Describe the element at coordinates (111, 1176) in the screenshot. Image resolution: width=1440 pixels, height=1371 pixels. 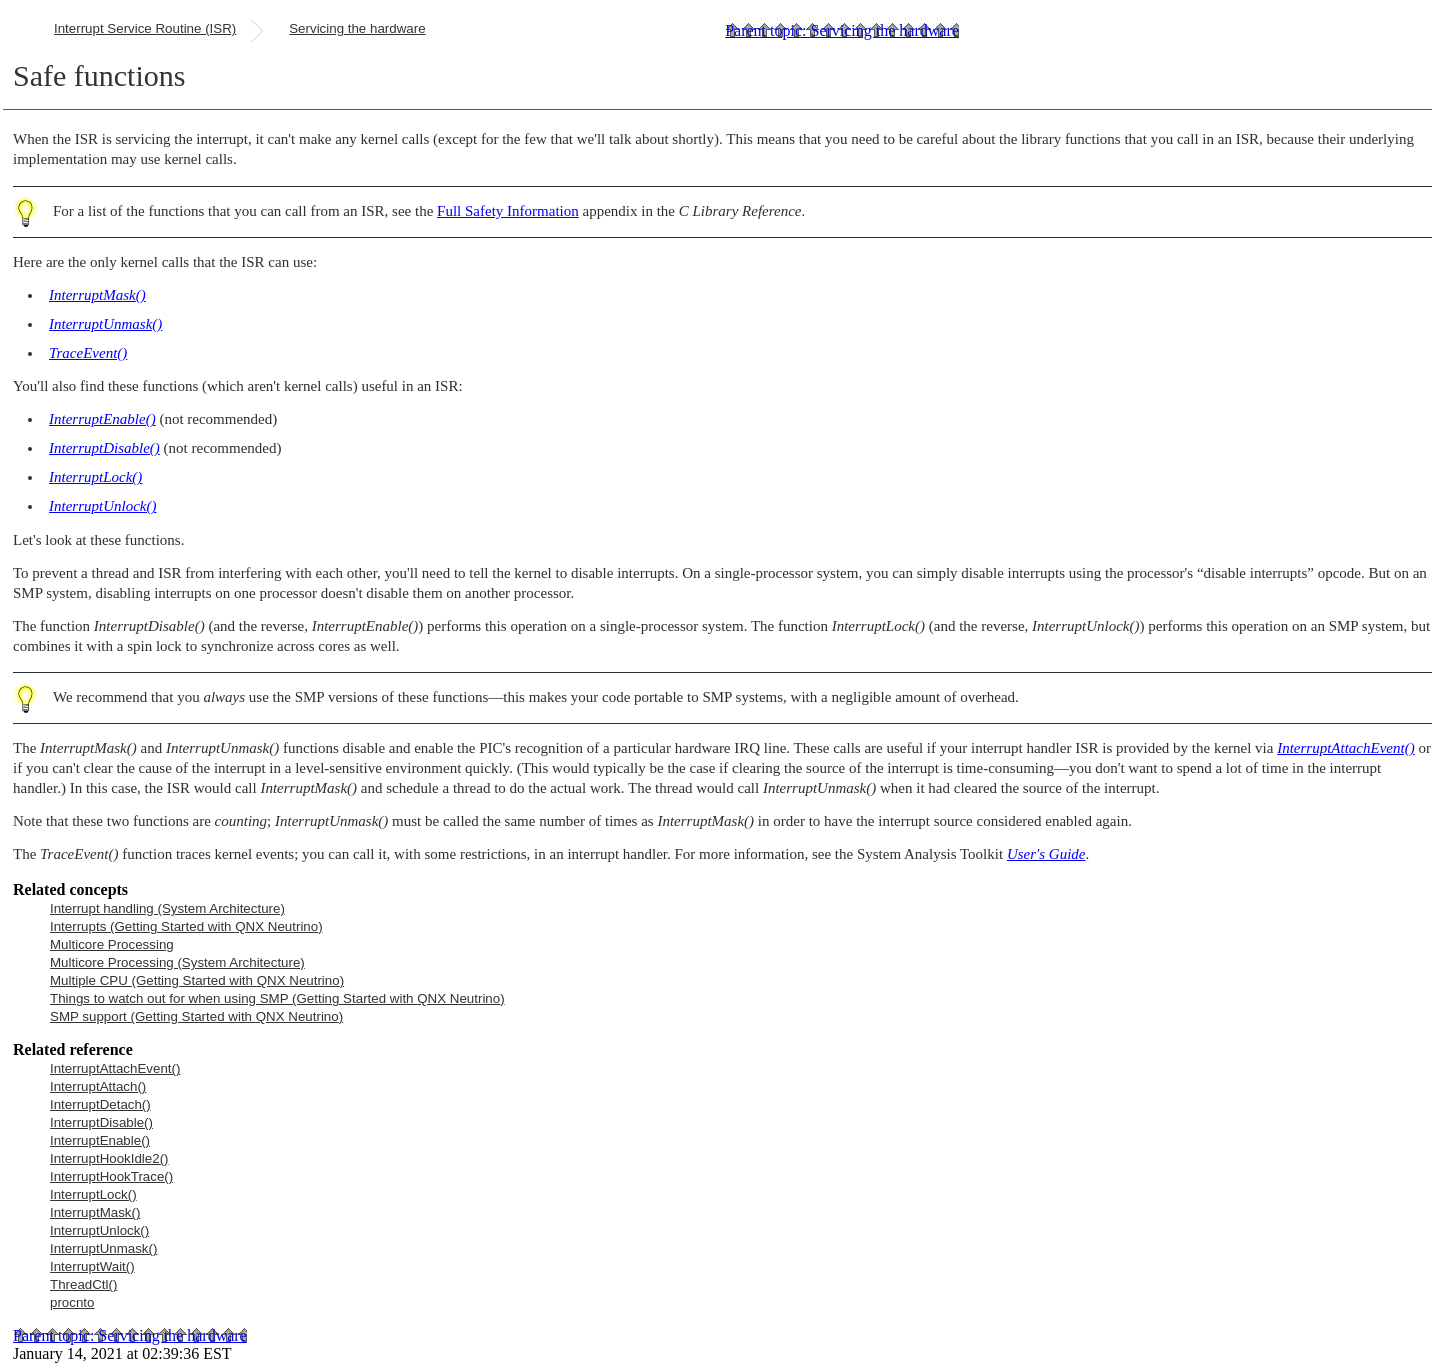
I see `InterruptHookTrace()` at that location.